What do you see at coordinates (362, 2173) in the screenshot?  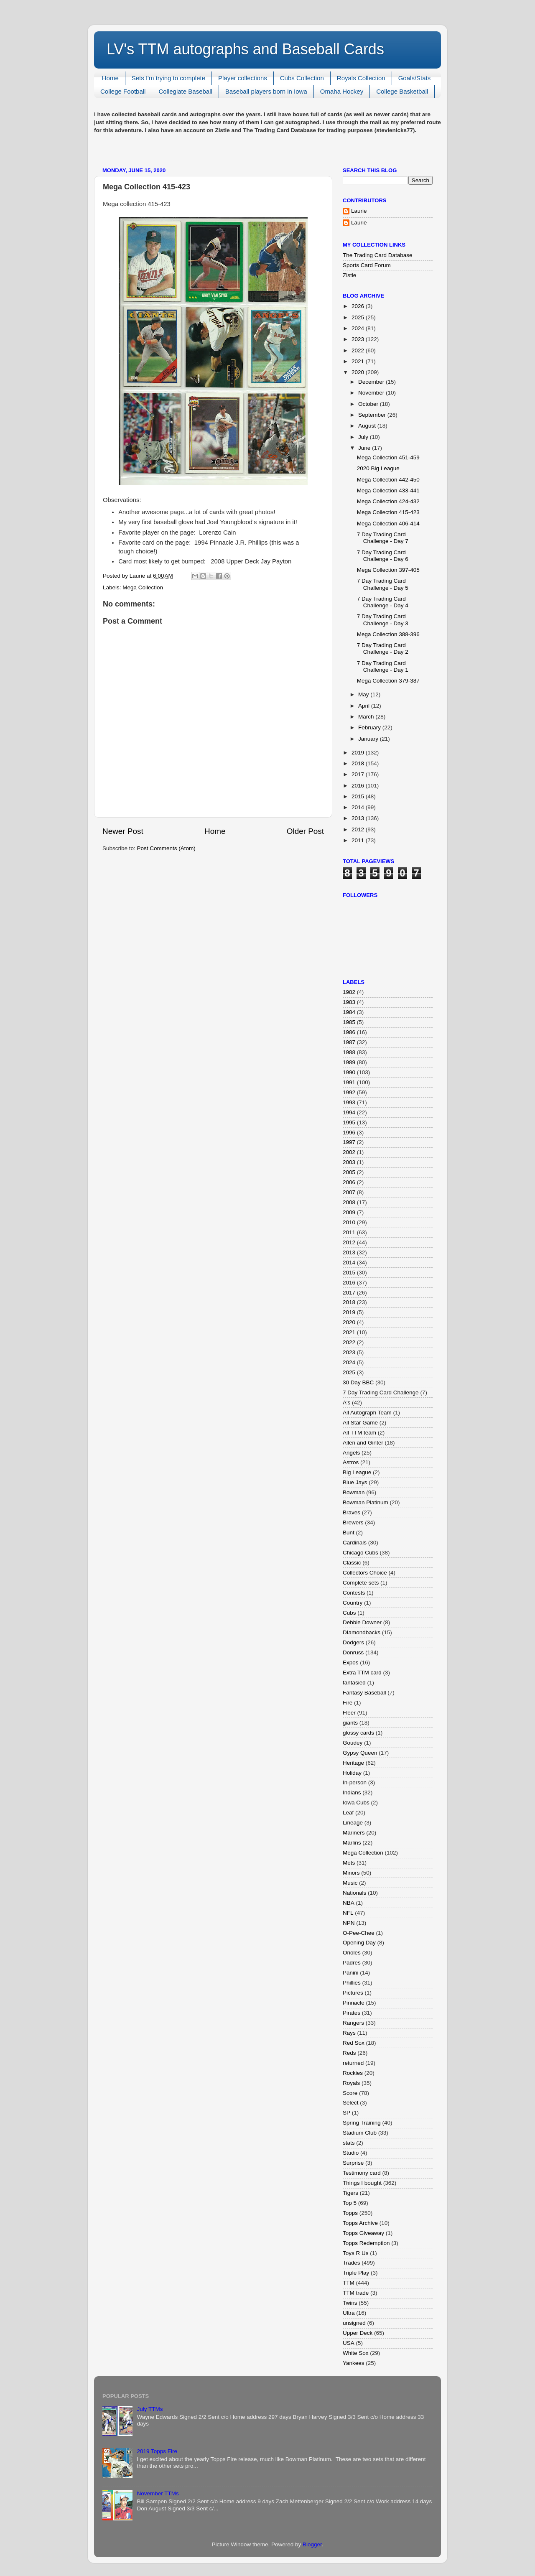 I see `Testimony card` at bounding box center [362, 2173].